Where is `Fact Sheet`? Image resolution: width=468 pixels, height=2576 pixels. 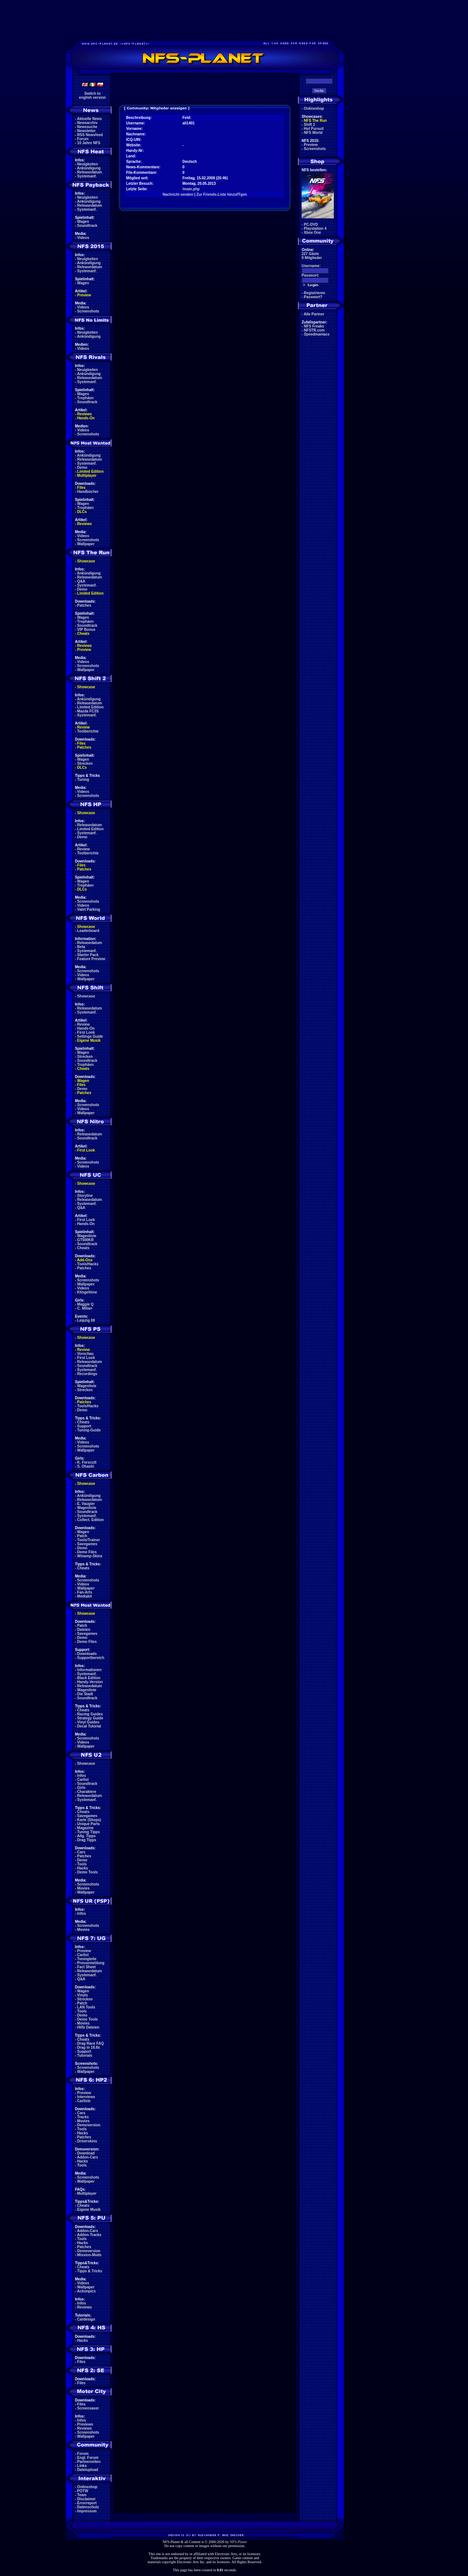 Fact Sheet is located at coordinates (86, 1967).